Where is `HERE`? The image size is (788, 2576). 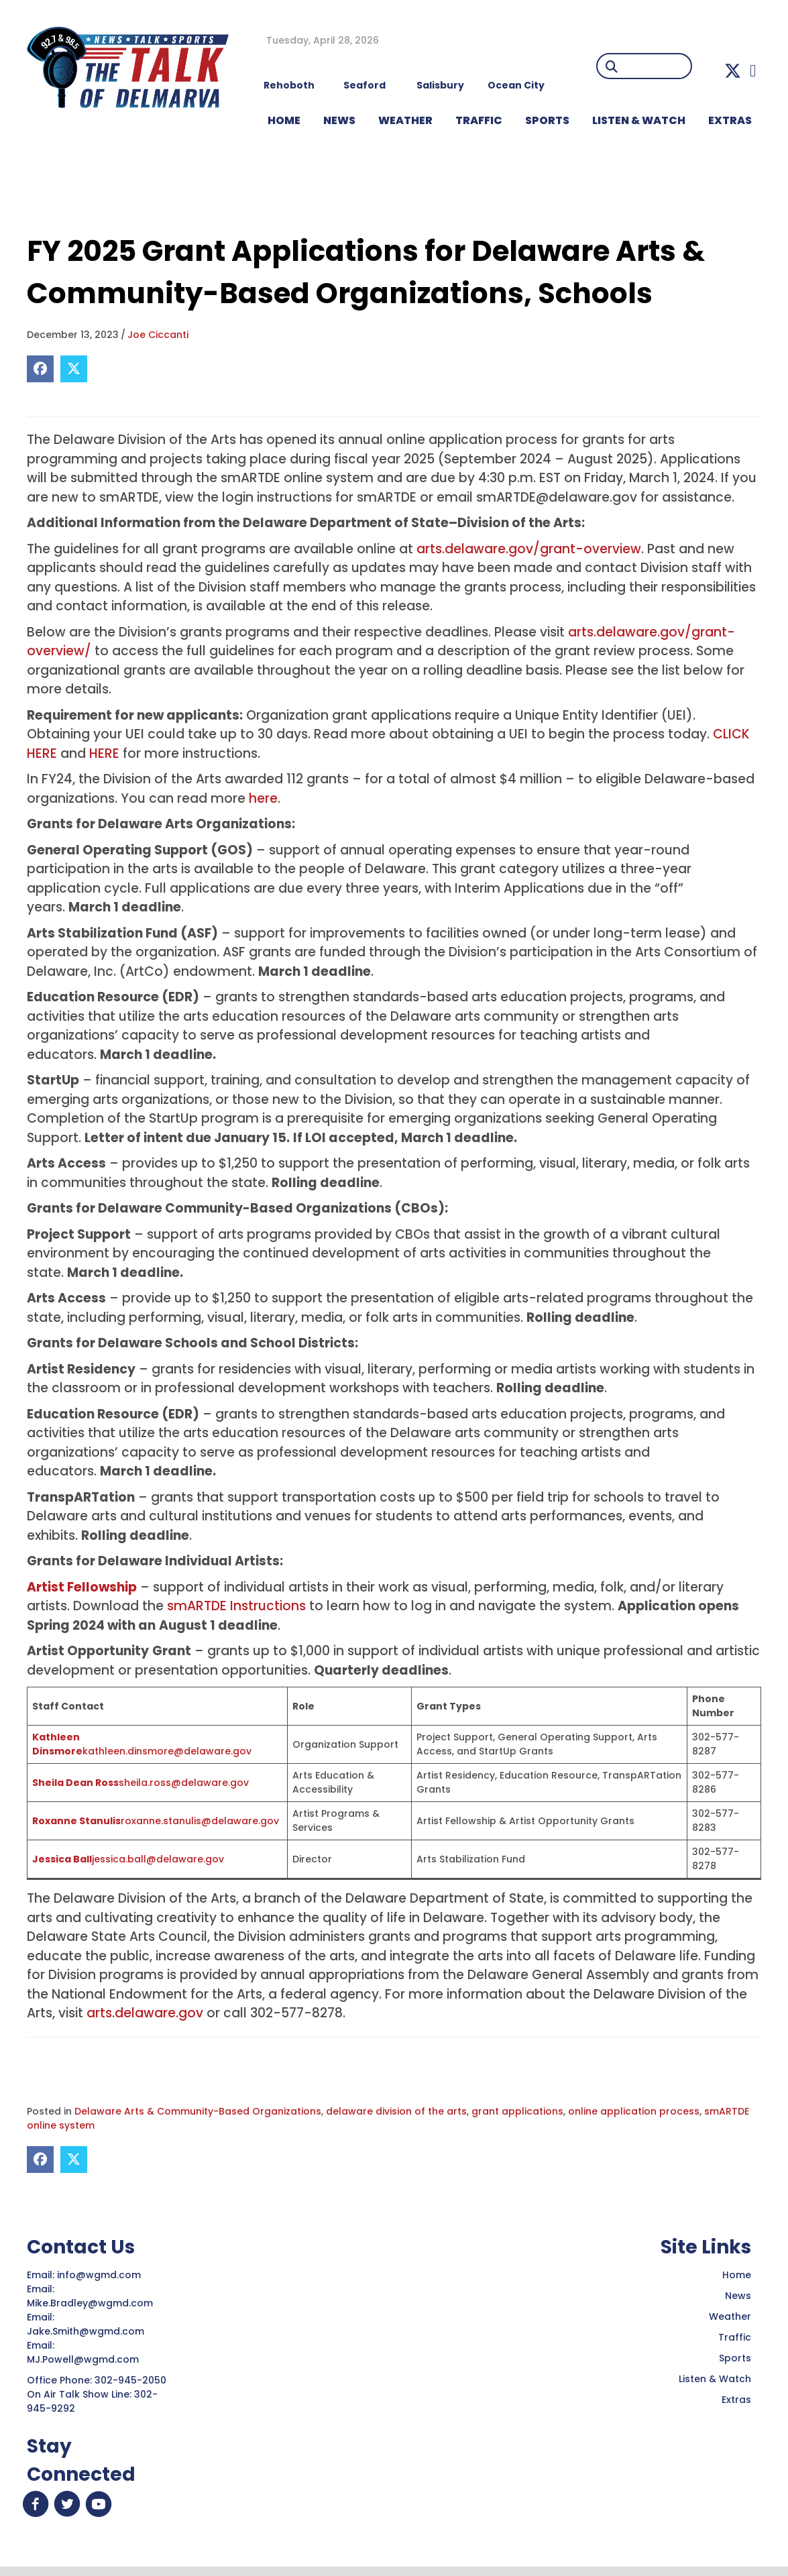 HERE is located at coordinates (104, 753).